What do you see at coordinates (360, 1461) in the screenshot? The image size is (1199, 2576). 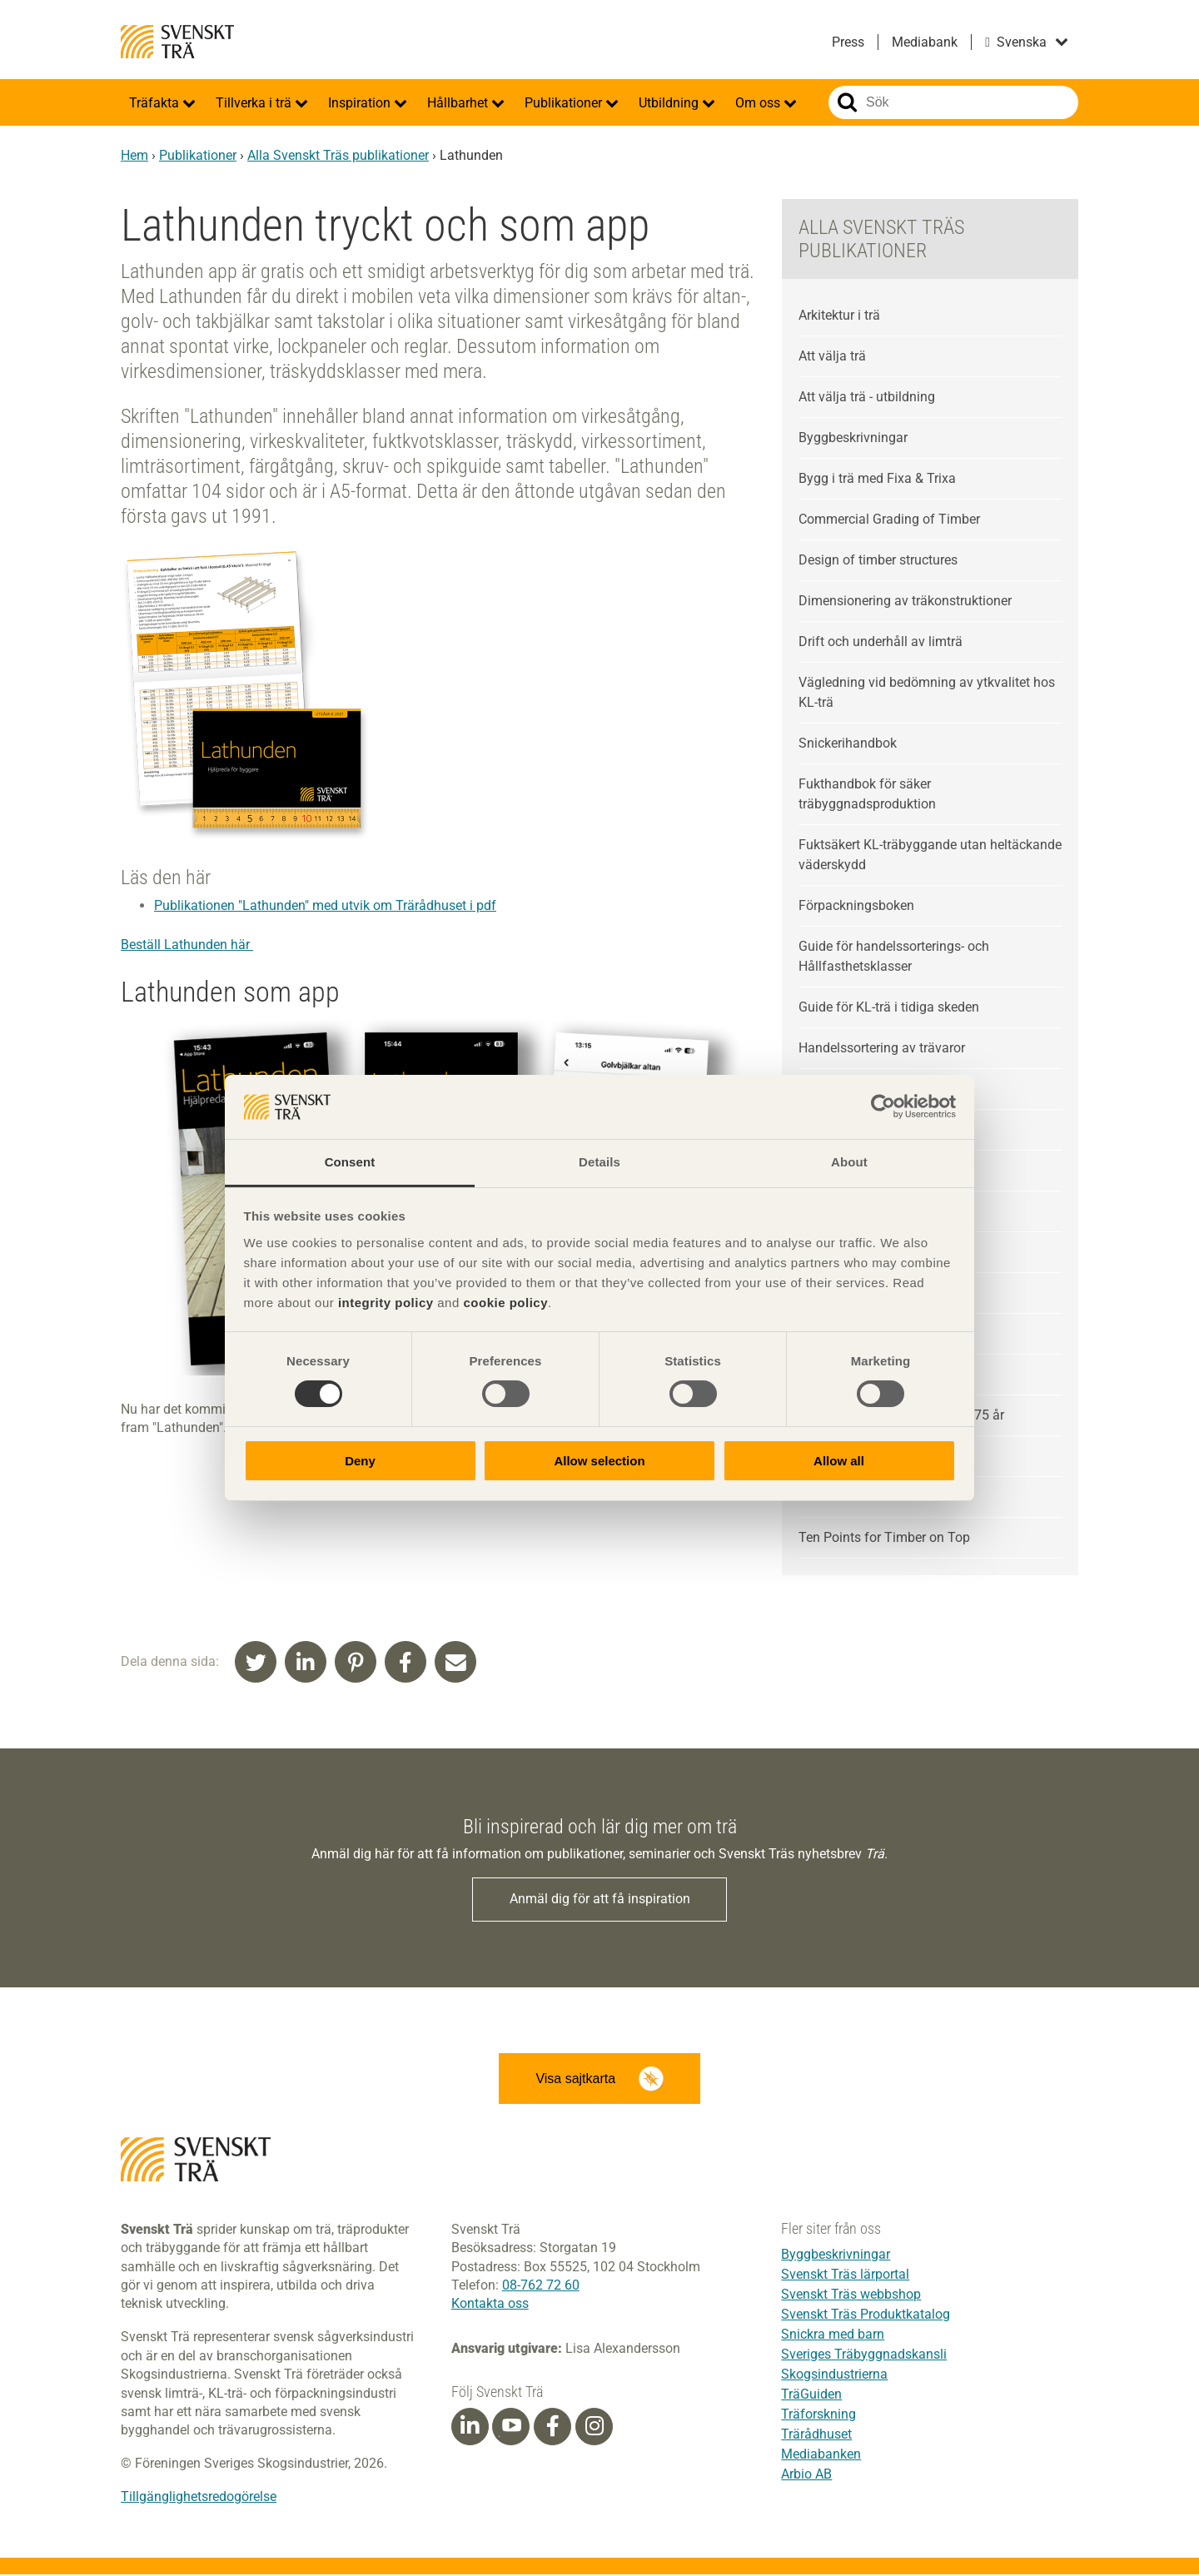 I see `Deny` at bounding box center [360, 1461].